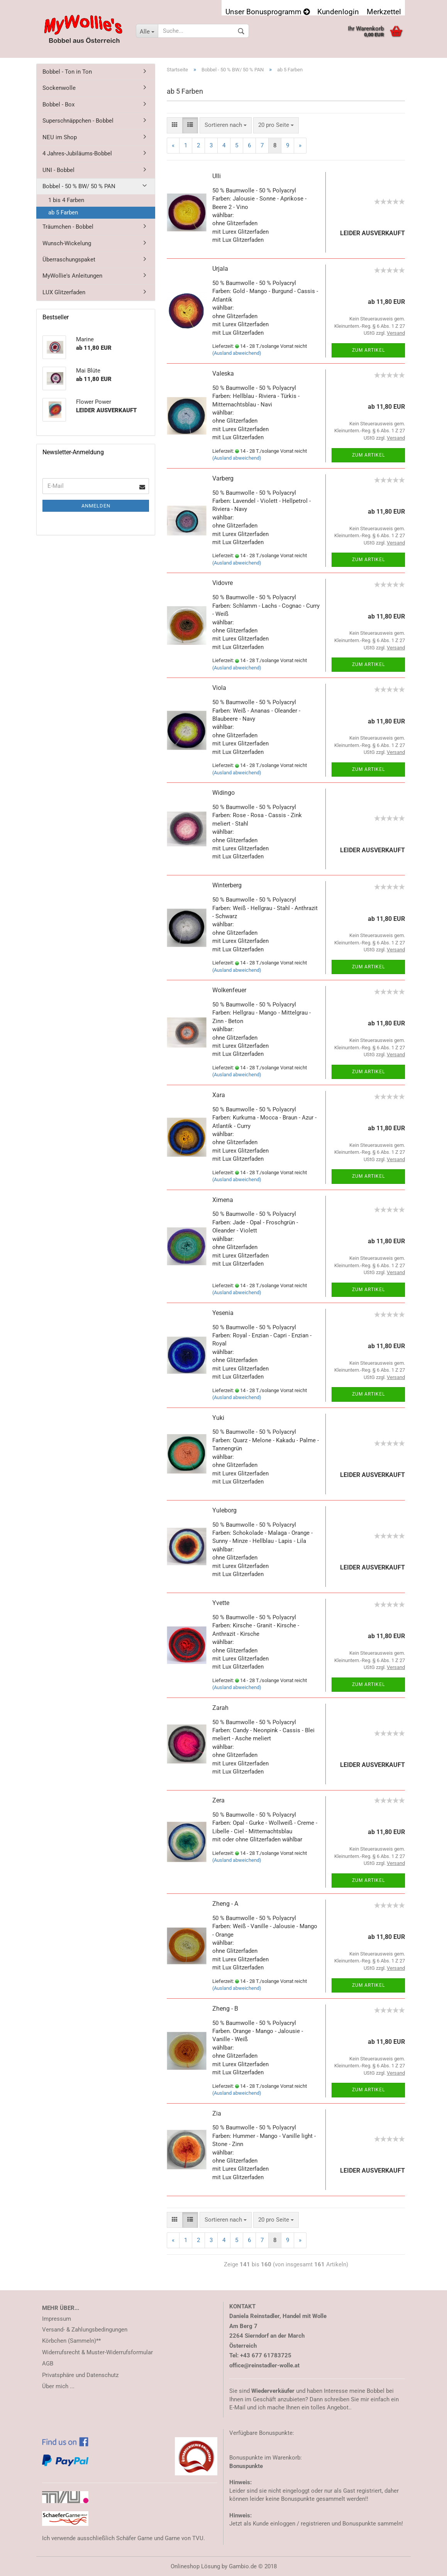 Image resolution: width=447 pixels, height=2576 pixels. I want to click on Zarah, so click(220, 1707).